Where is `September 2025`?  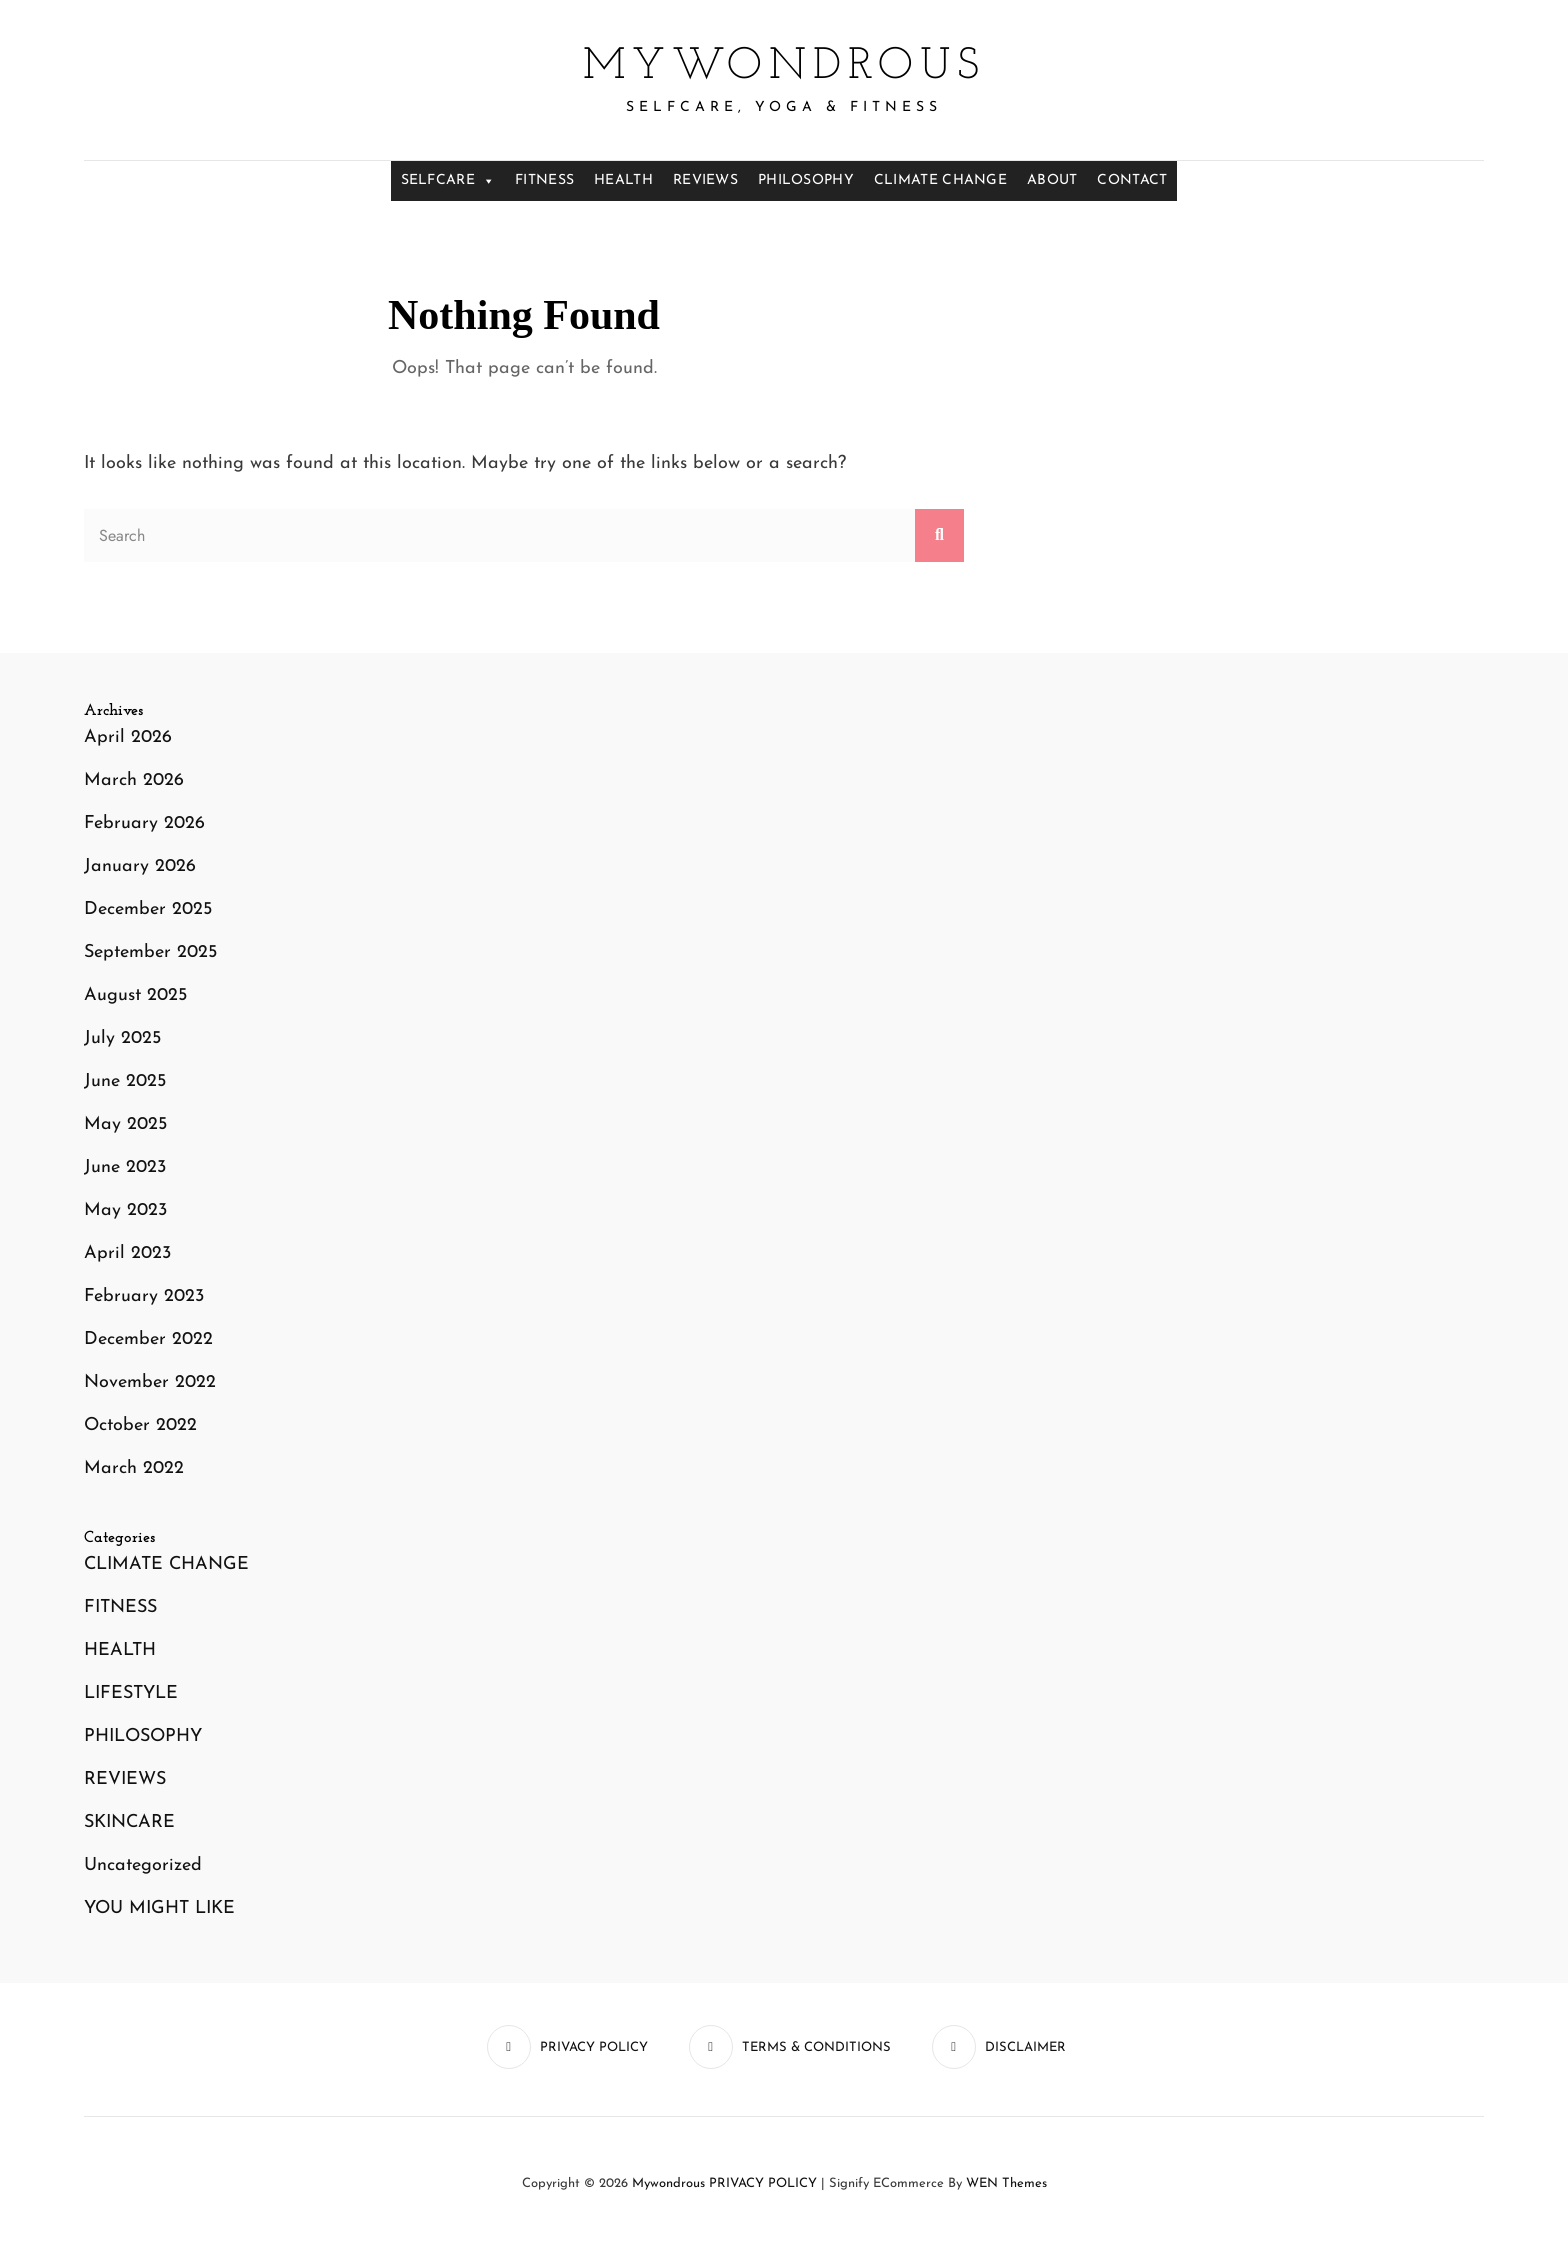 September 2025 is located at coordinates (150, 952).